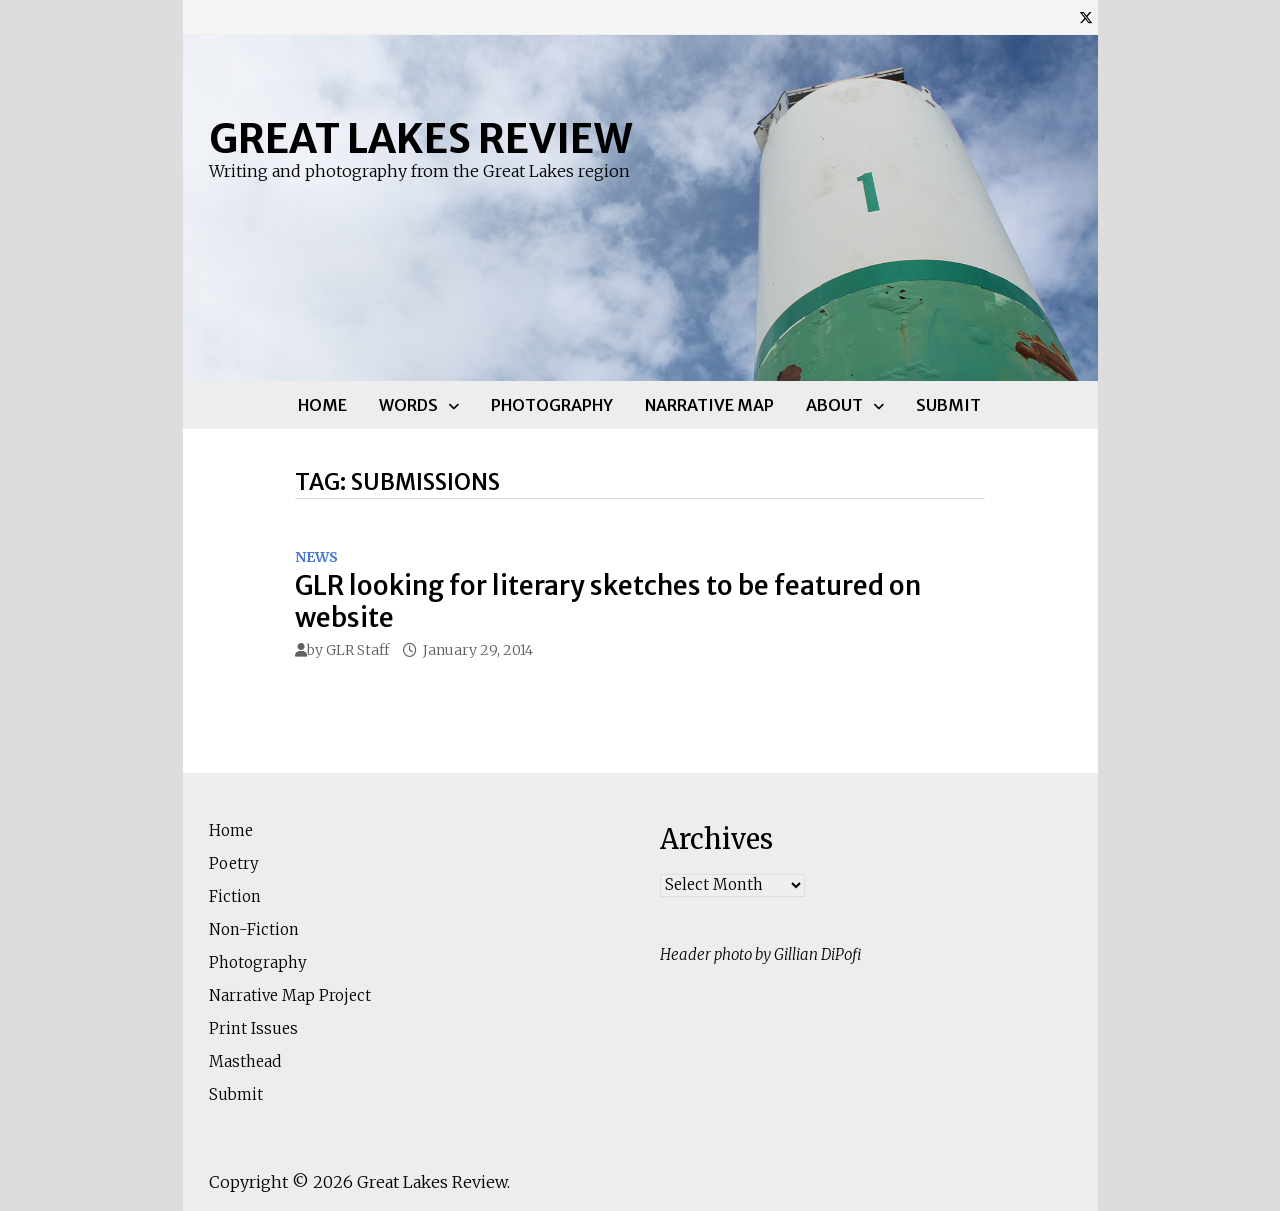 The width and height of the screenshot is (1280, 1211). What do you see at coordinates (316, 557) in the screenshot?
I see `News` at bounding box center [316, 557].